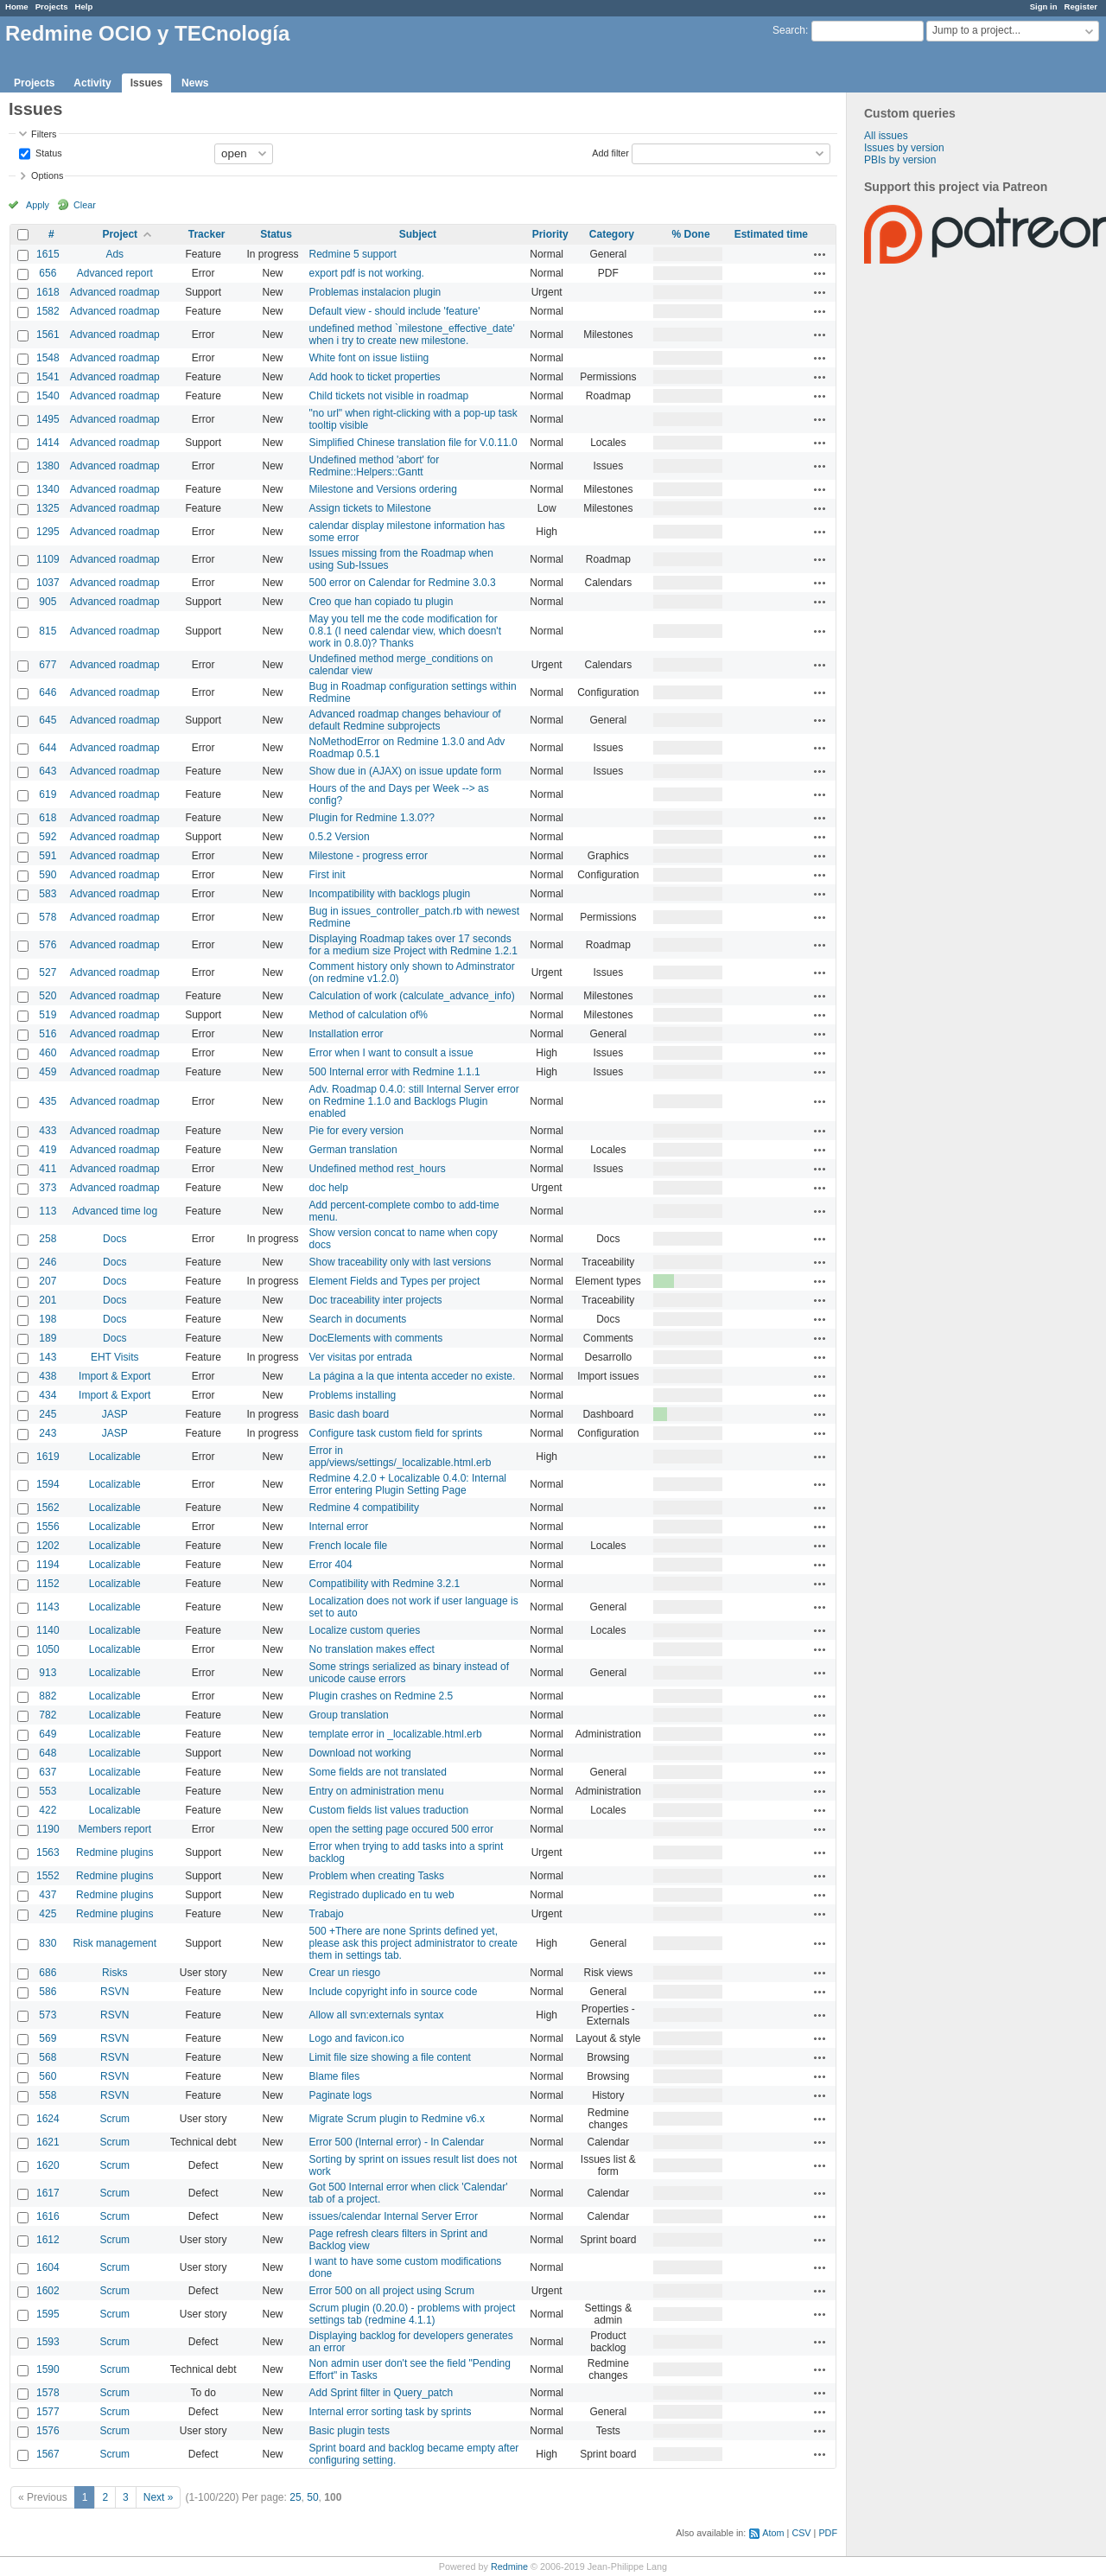 This screenshot has height=2576, width=1106. What do you see at coordinates (353, 254) in the screenshot?
I see `Redmine 5 support` at bounding box center [353, 254].